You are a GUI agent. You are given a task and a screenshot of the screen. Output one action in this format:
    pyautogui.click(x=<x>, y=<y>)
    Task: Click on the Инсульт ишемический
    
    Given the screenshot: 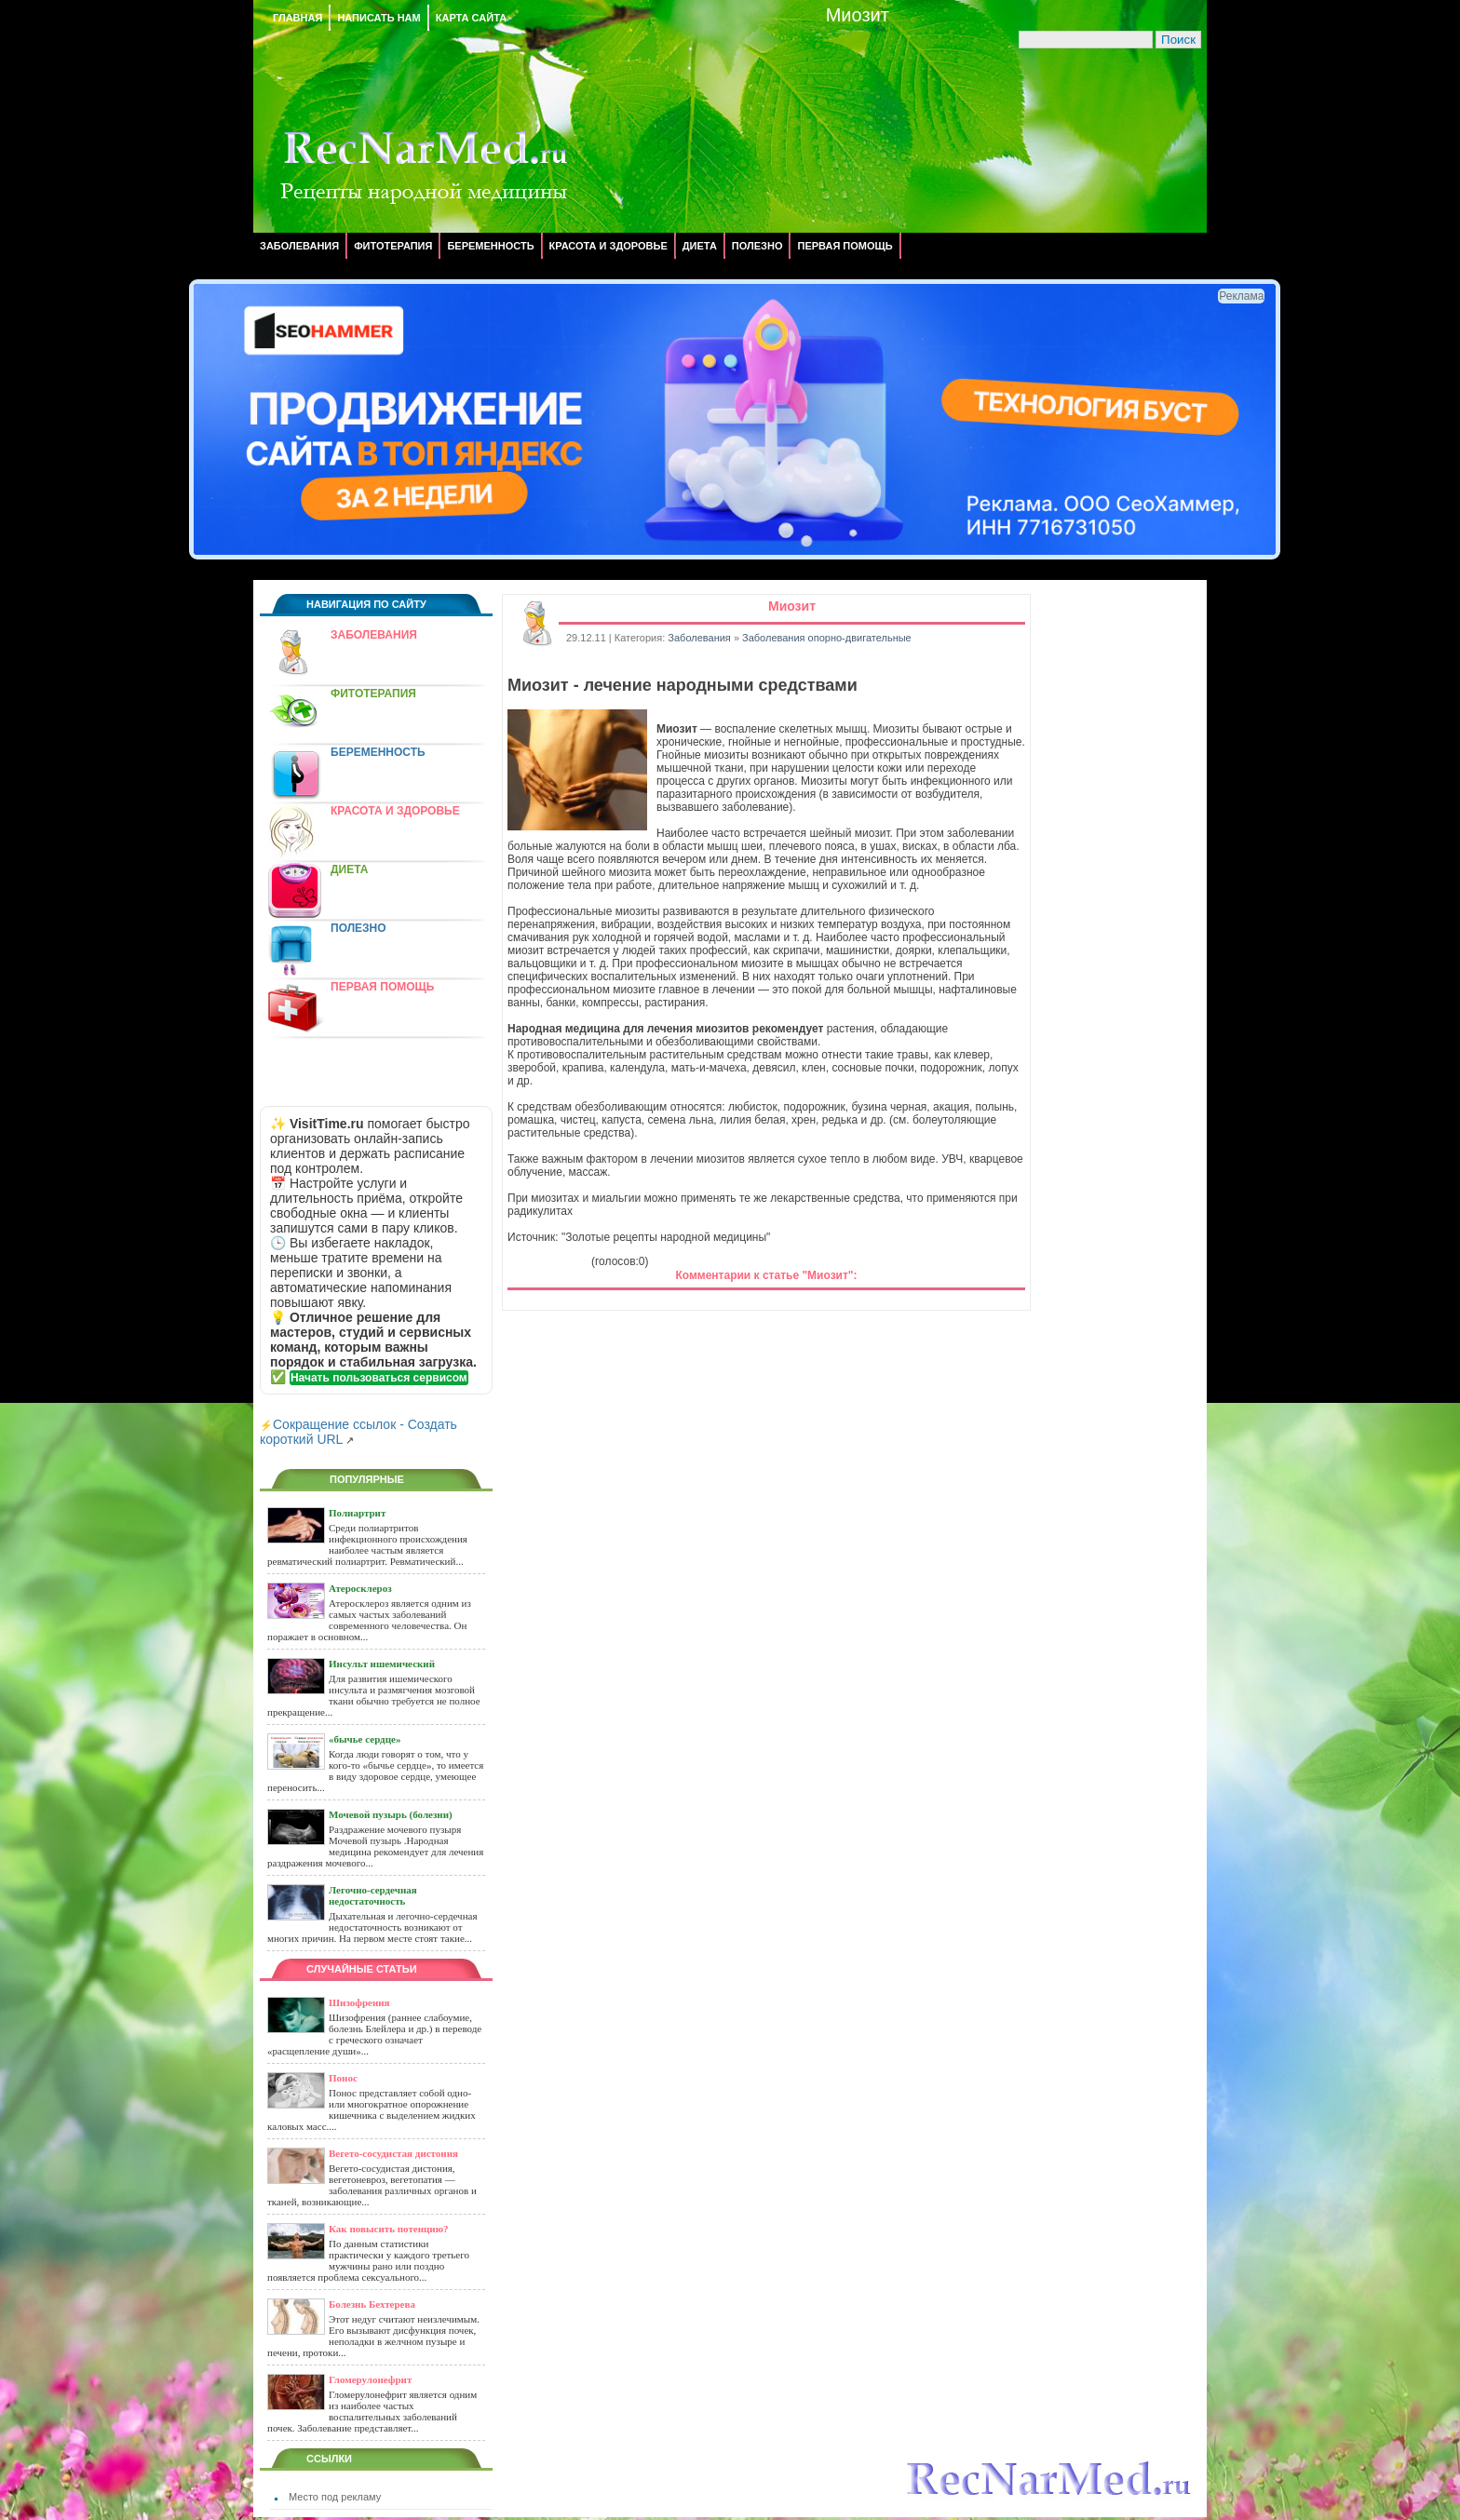 What is the action you would take?
    pyautogui.click(x=382, y=1663)
    